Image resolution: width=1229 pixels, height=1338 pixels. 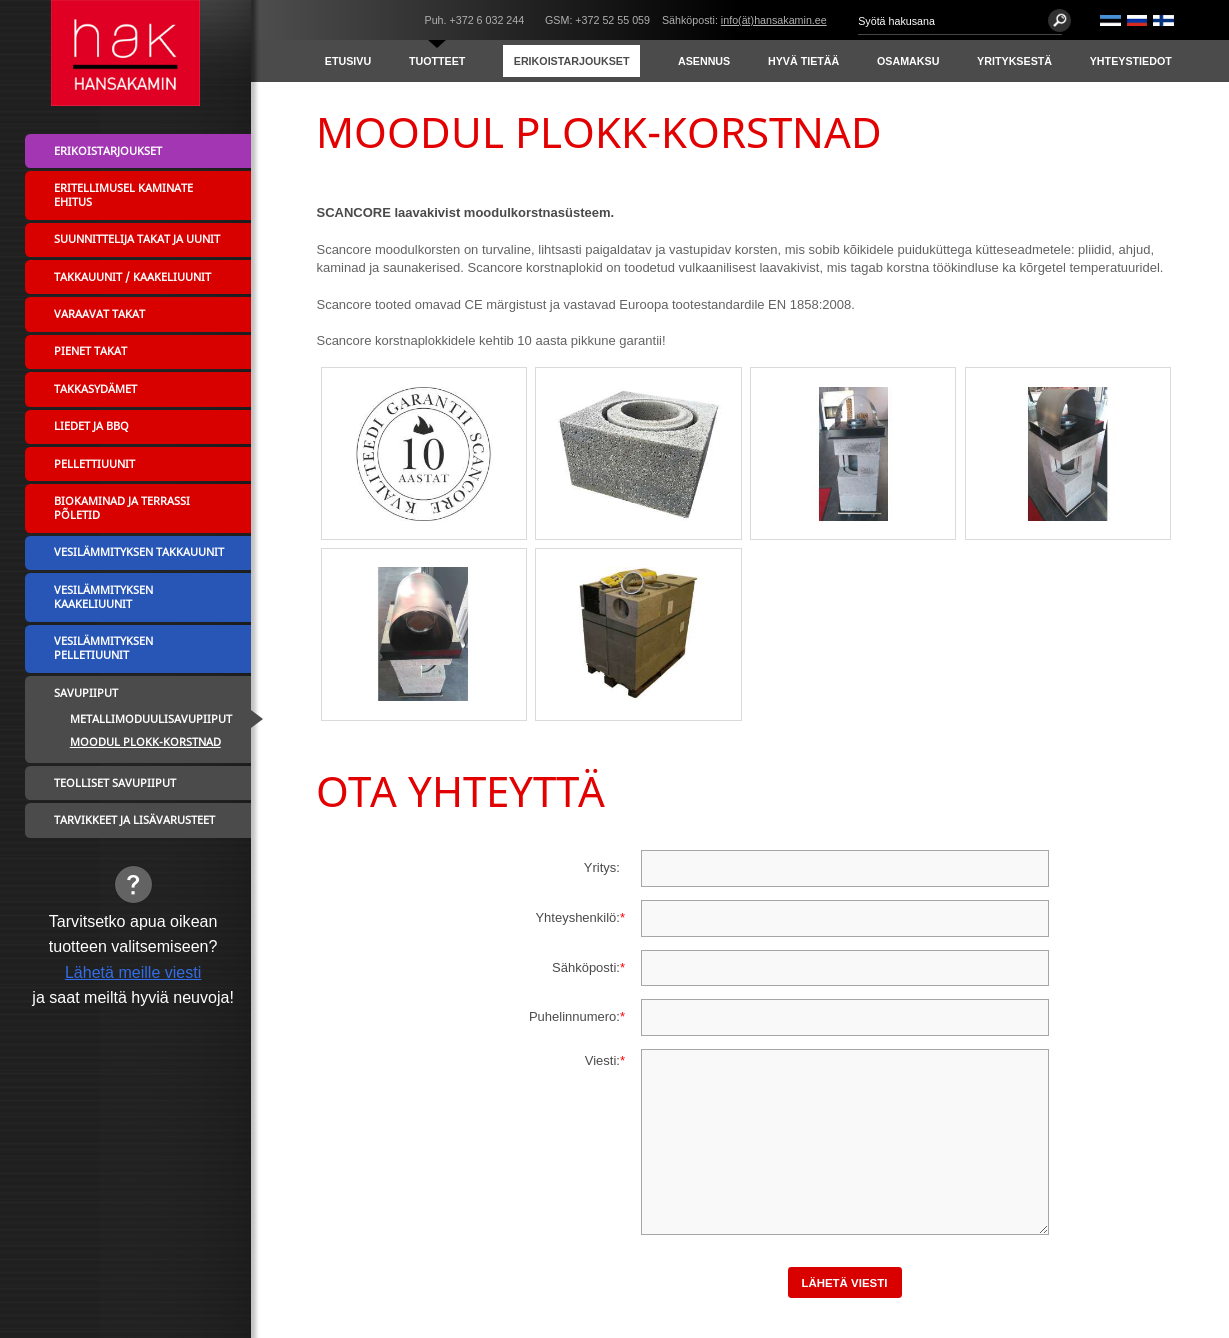 I want to click on Tarvikkeet ja lisävarusteet [menuitem], so click(x=134, y=820).